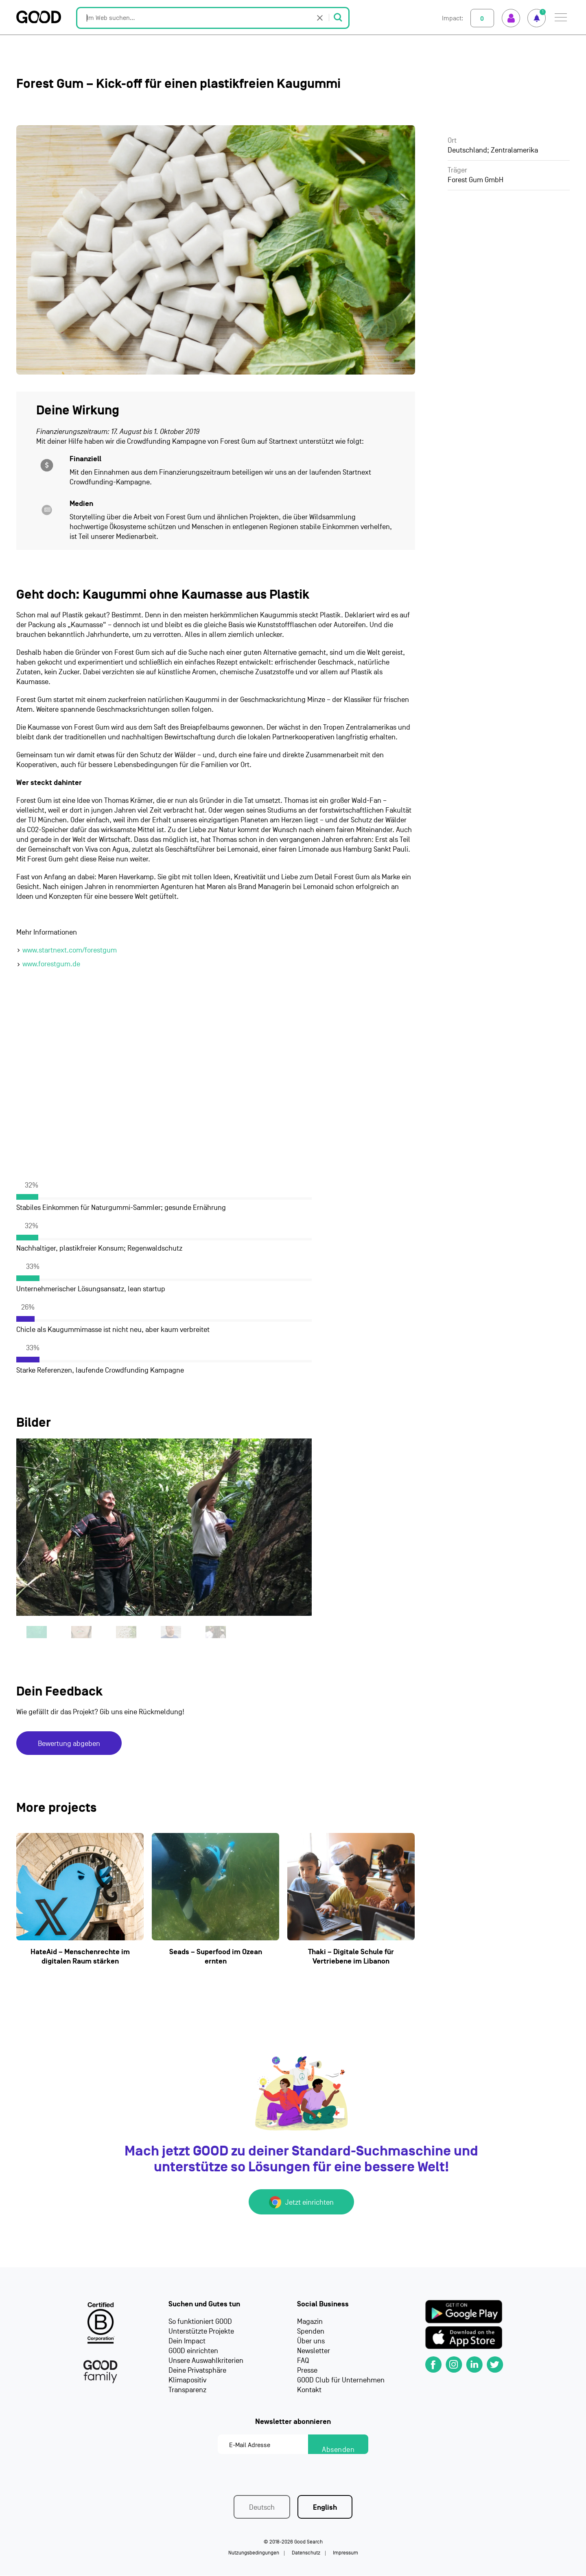 Image resolution: width=586 pixels, height=2576 pixels. I want to click on Über uns, so click(311, 2341).